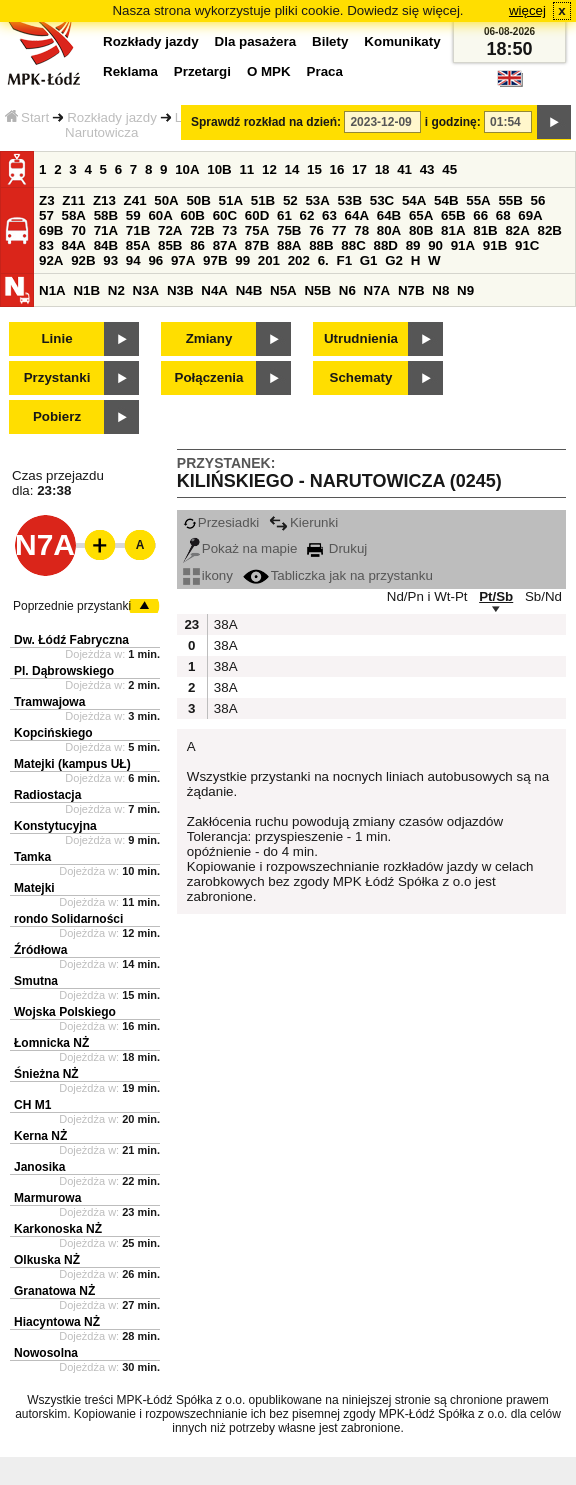 This screenshot has width=576, height=1485. What do you see at coordinates (46, 215) in the screenshot?
I see `57` at bounding box center [46, 215].